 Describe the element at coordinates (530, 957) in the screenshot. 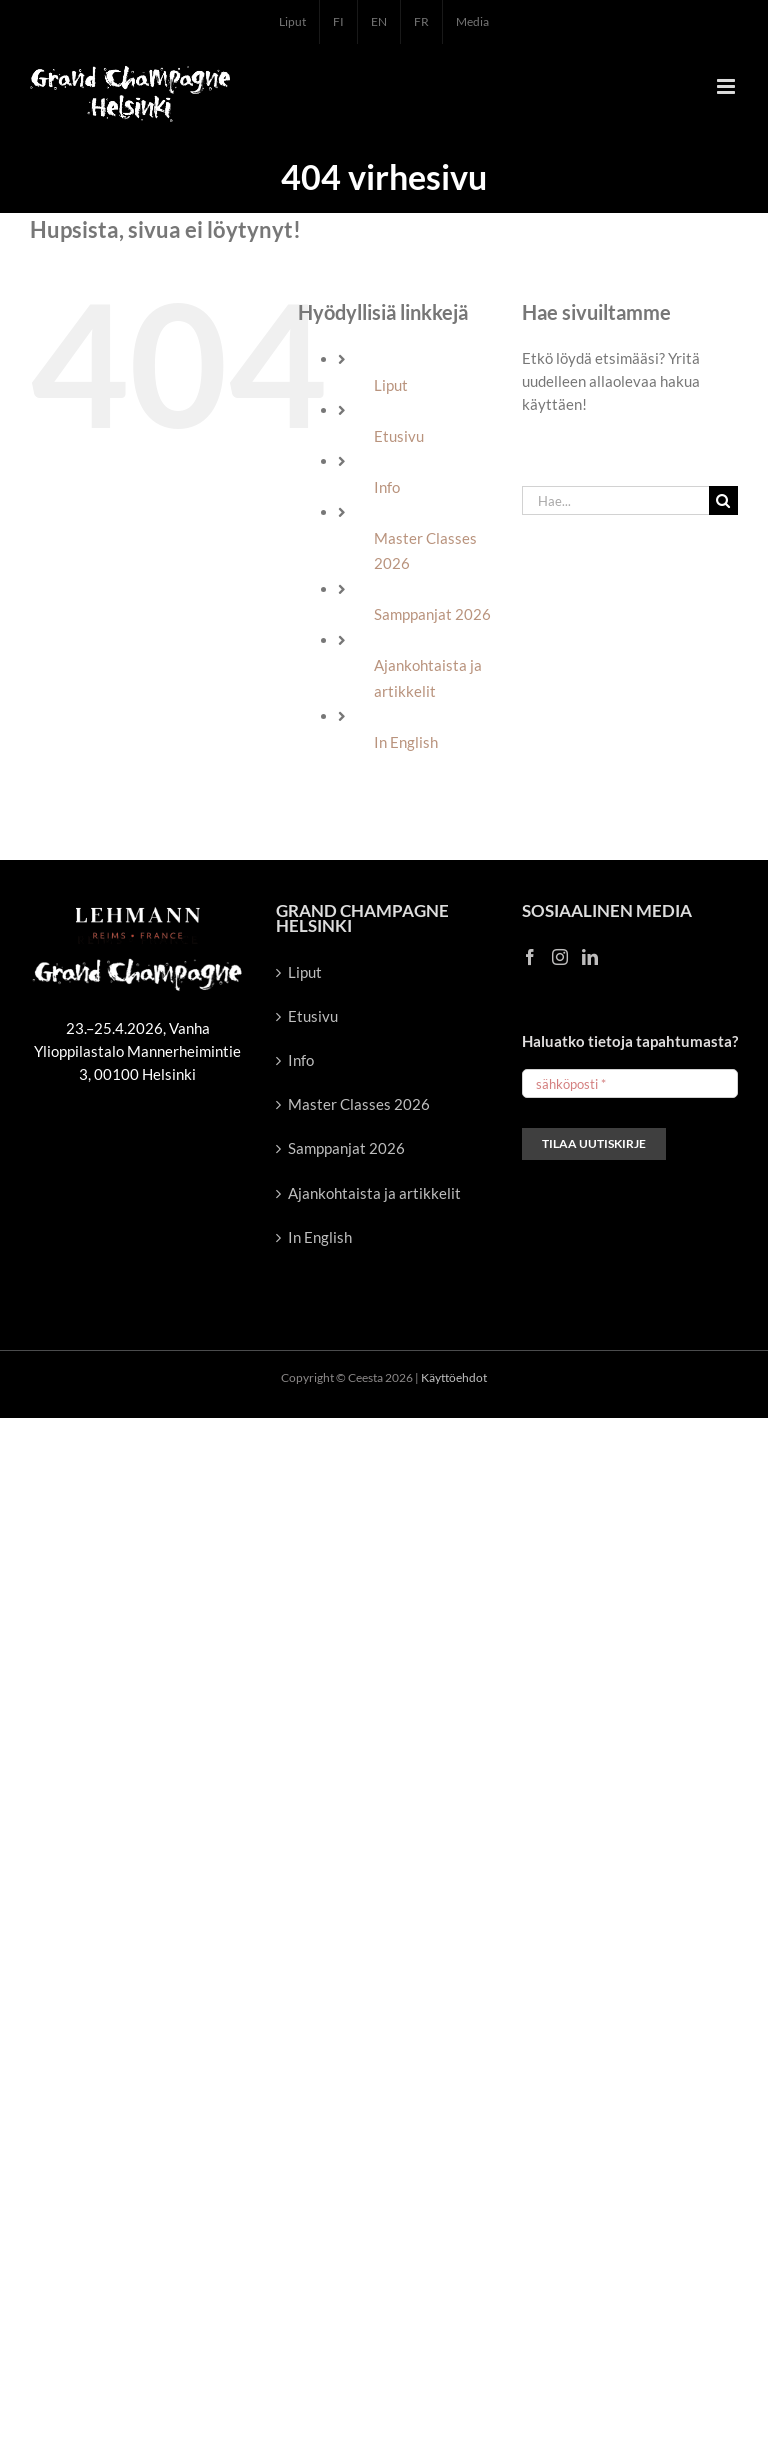

I see `[Facebook]` at that location.